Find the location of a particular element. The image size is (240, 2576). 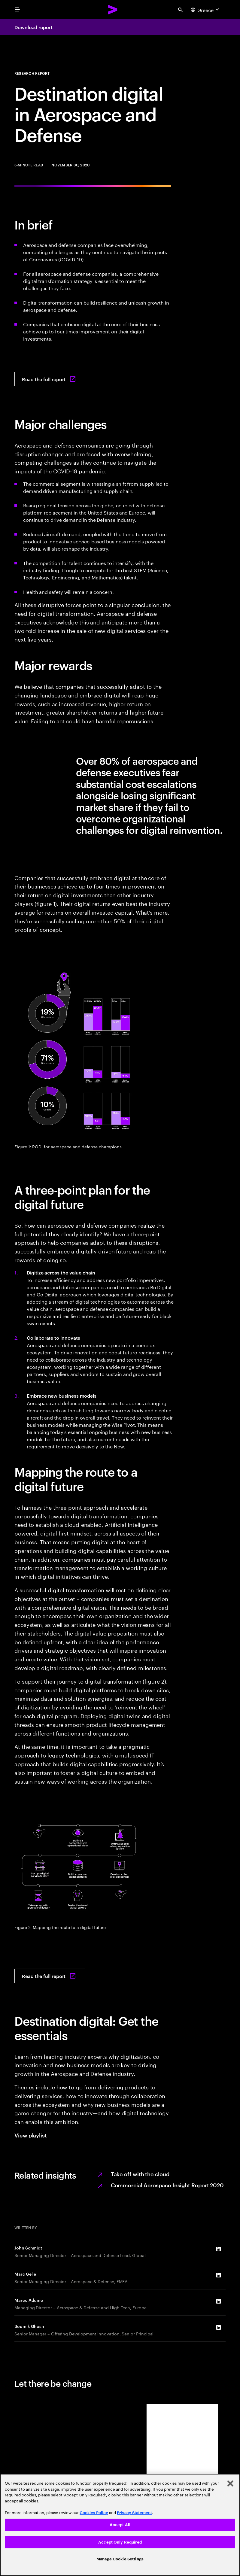

[Accenture Home] is located at coordinates (113, 9).